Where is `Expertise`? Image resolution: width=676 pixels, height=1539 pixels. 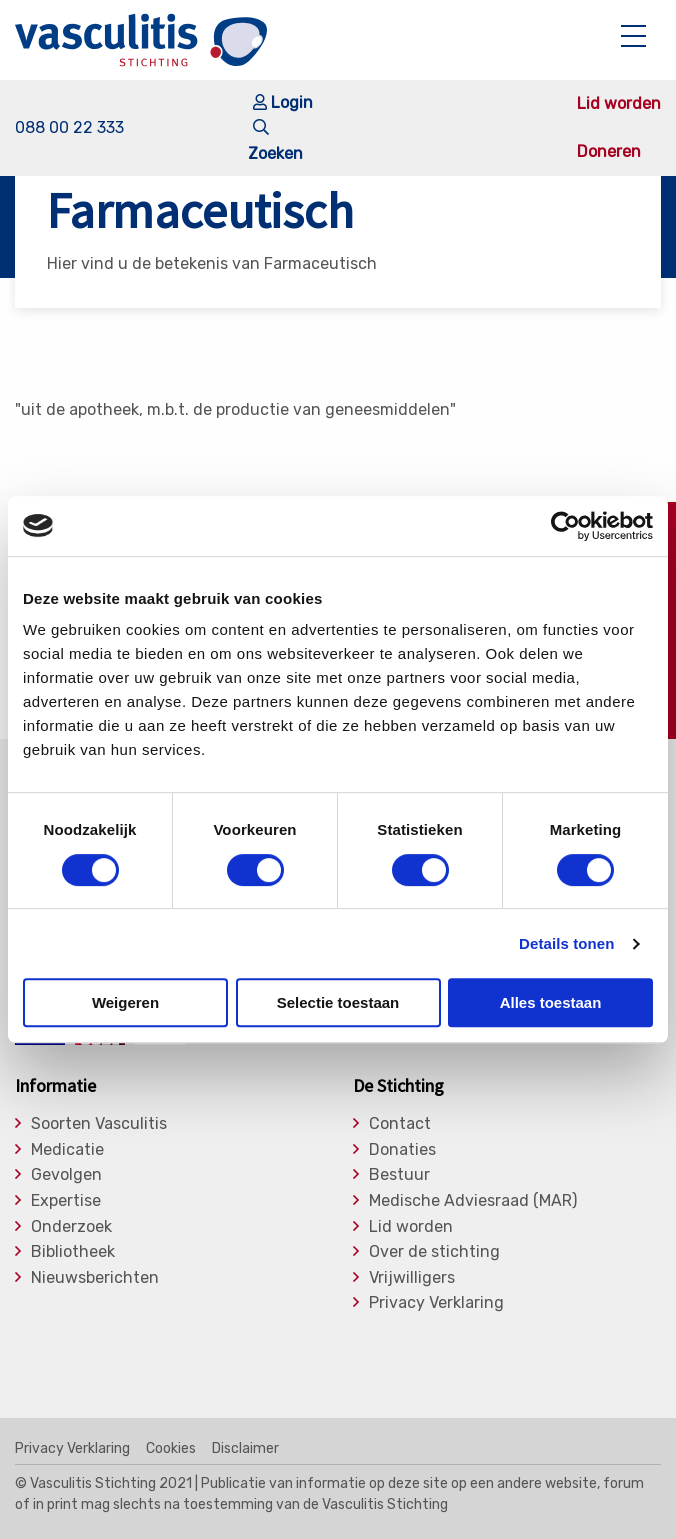
Expertise is located at coordinates (66, 1201).